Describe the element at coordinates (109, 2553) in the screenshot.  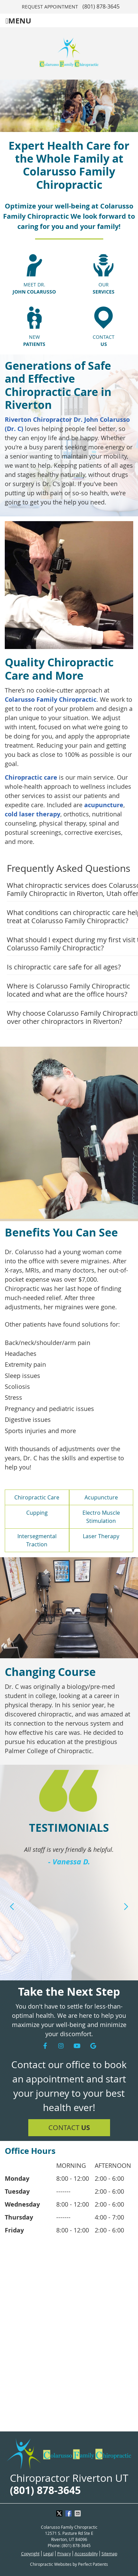
I see `Sitemap` at that location.